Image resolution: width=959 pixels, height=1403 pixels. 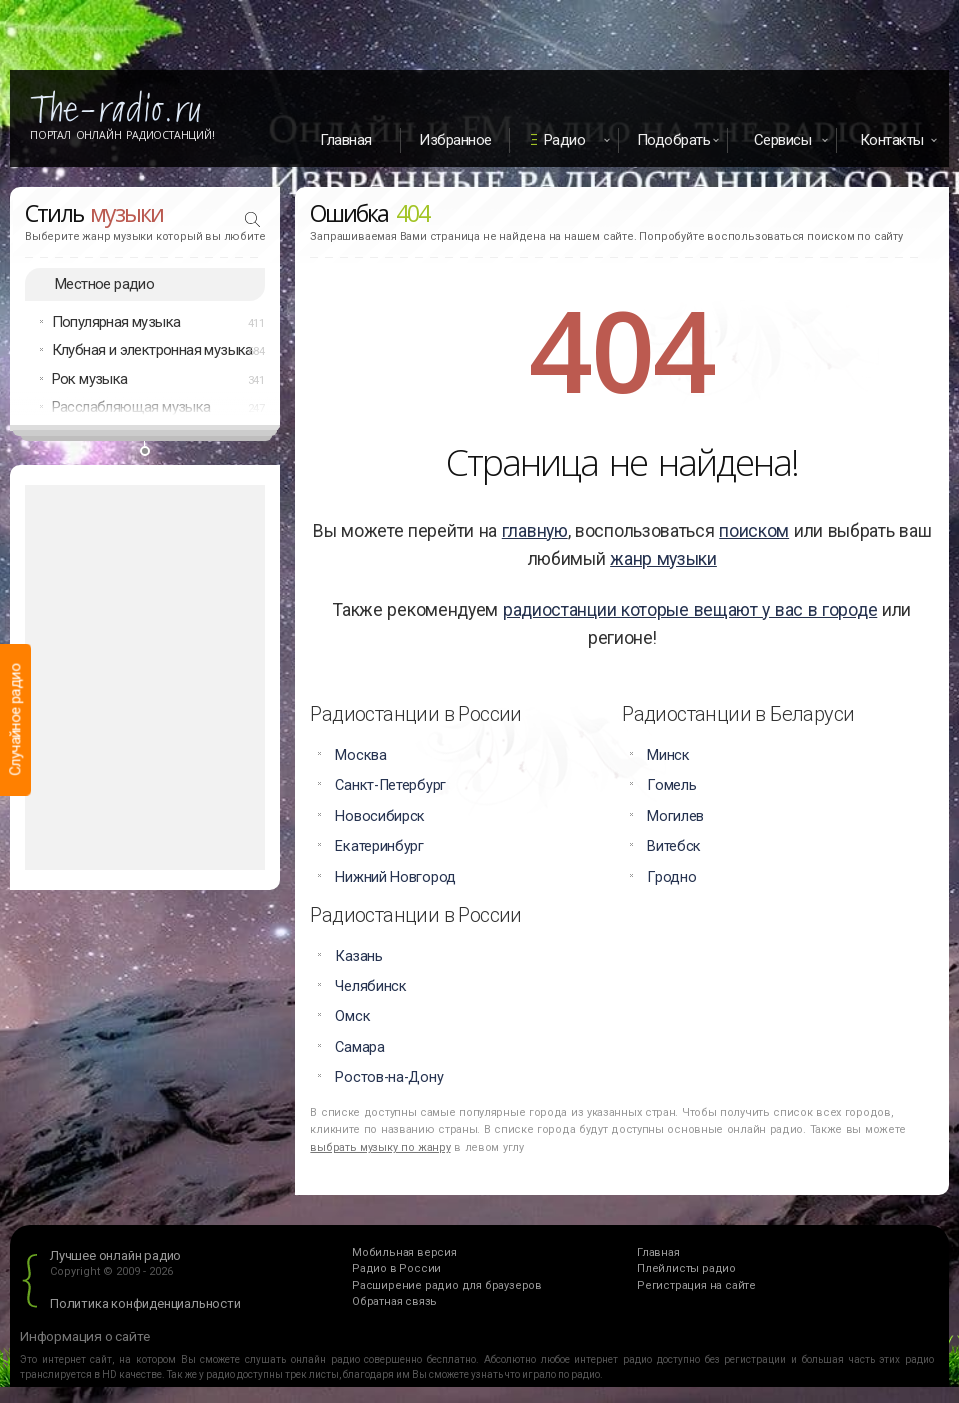 I want to click on Радиостанции в России, so click(x=415, y=714).